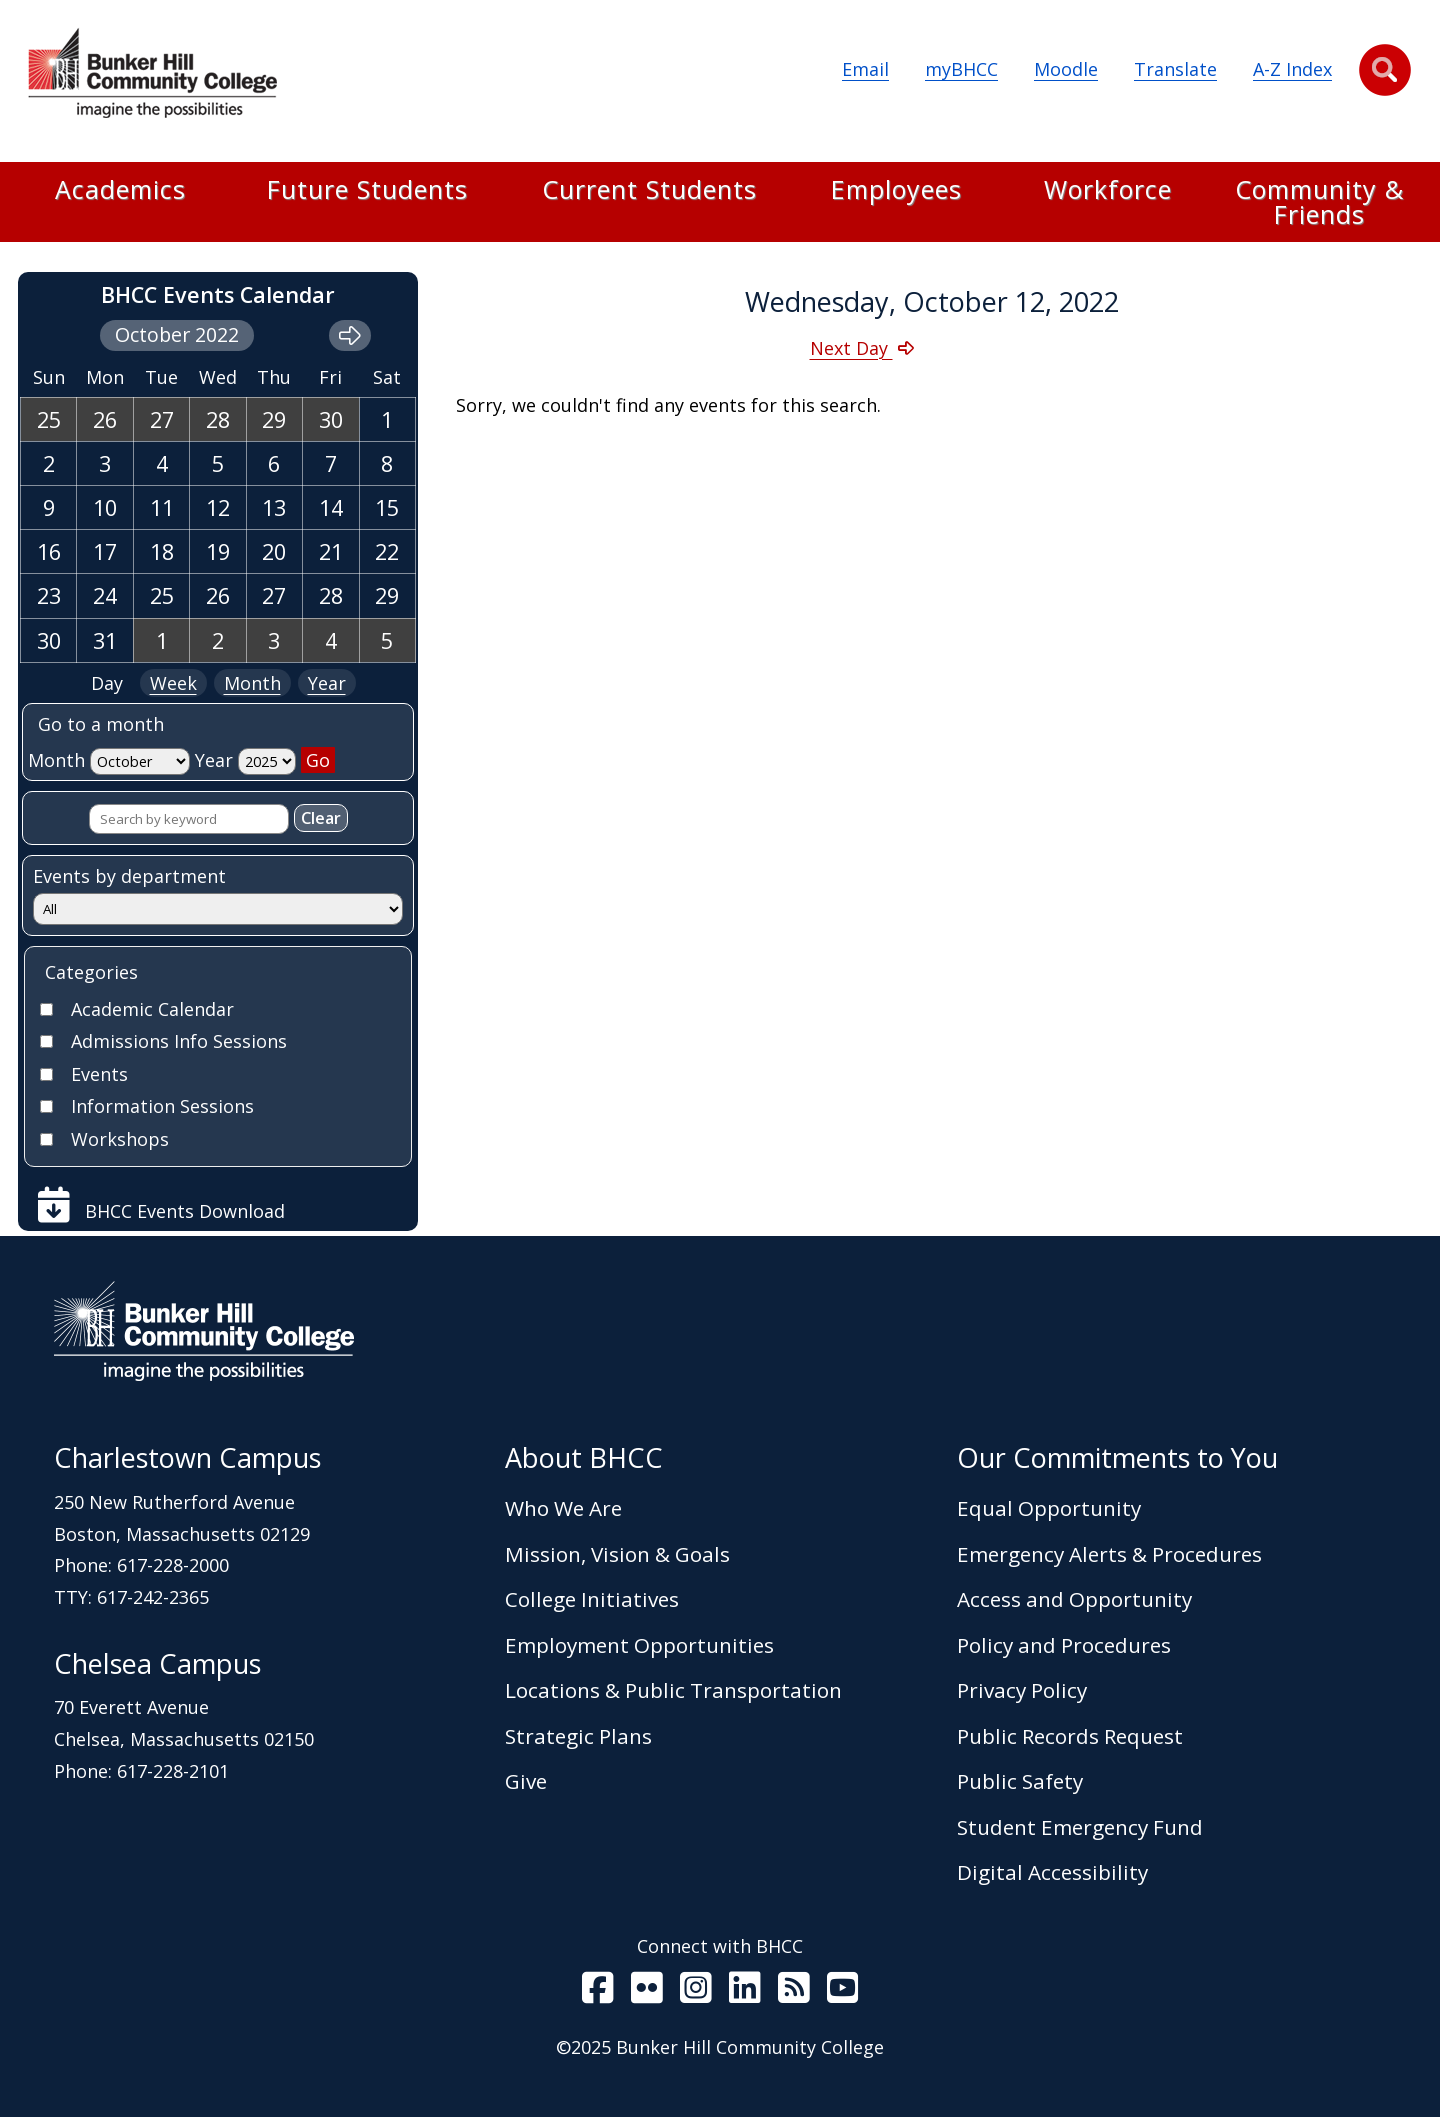 The width and height of the screenshot is (1440, 2117). Describe the element at coordinates (1109, 1554) in the screenshot. I see `Emergency Alerts & Procedures` at that location.